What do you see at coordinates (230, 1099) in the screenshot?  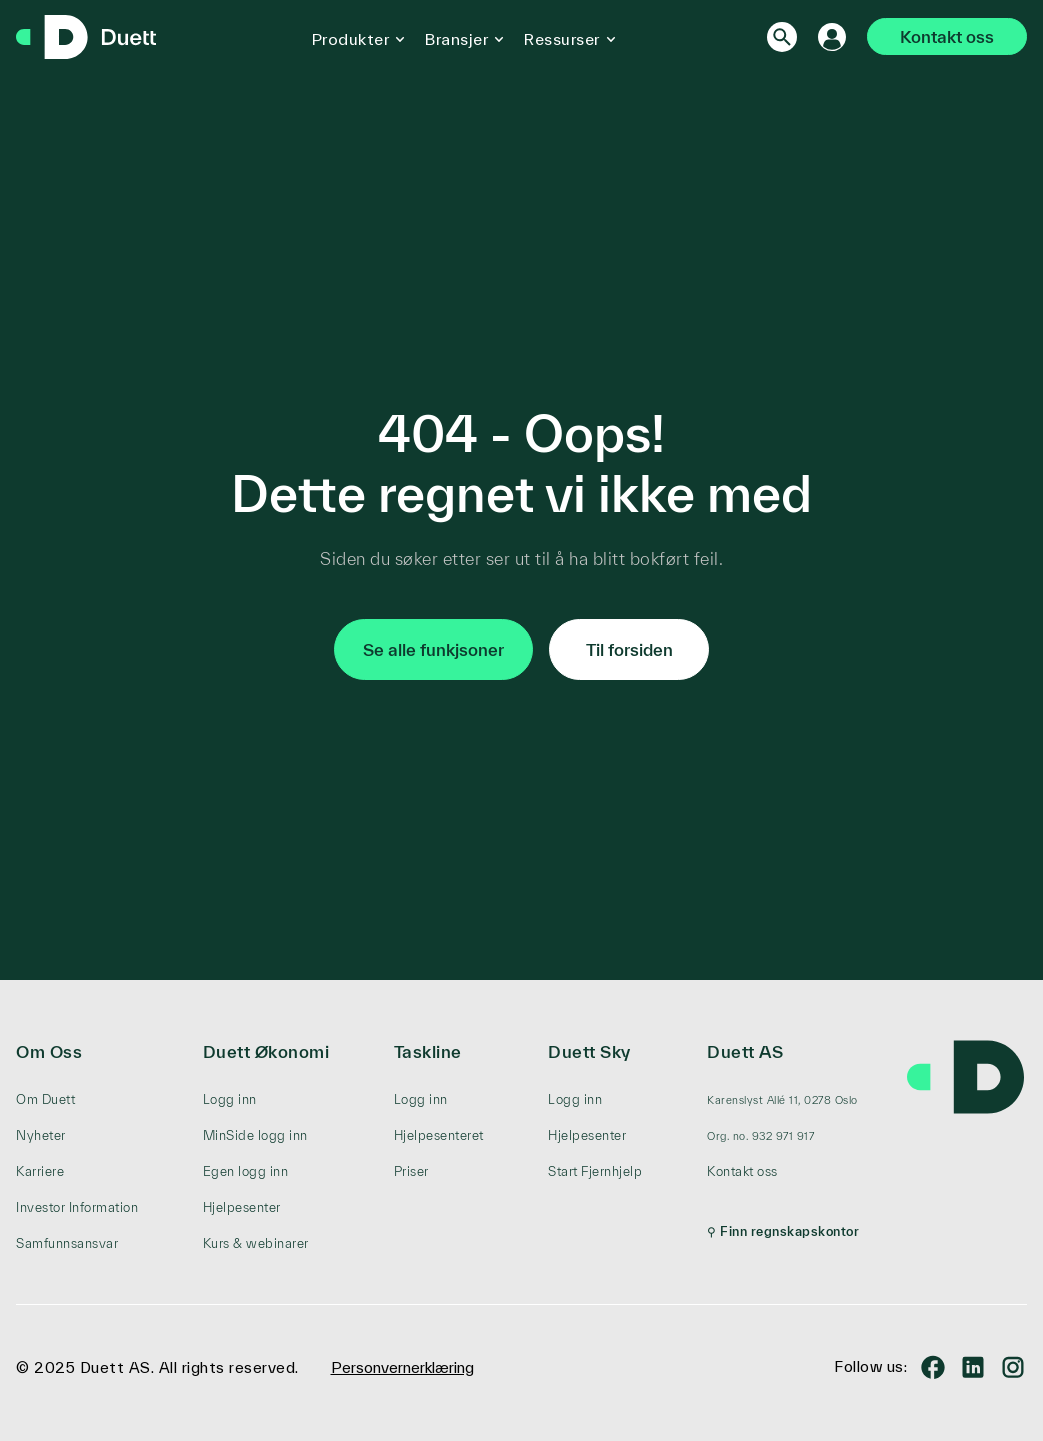 I see `Logg inn [menuitem]` at bounding box center [230, 1099].